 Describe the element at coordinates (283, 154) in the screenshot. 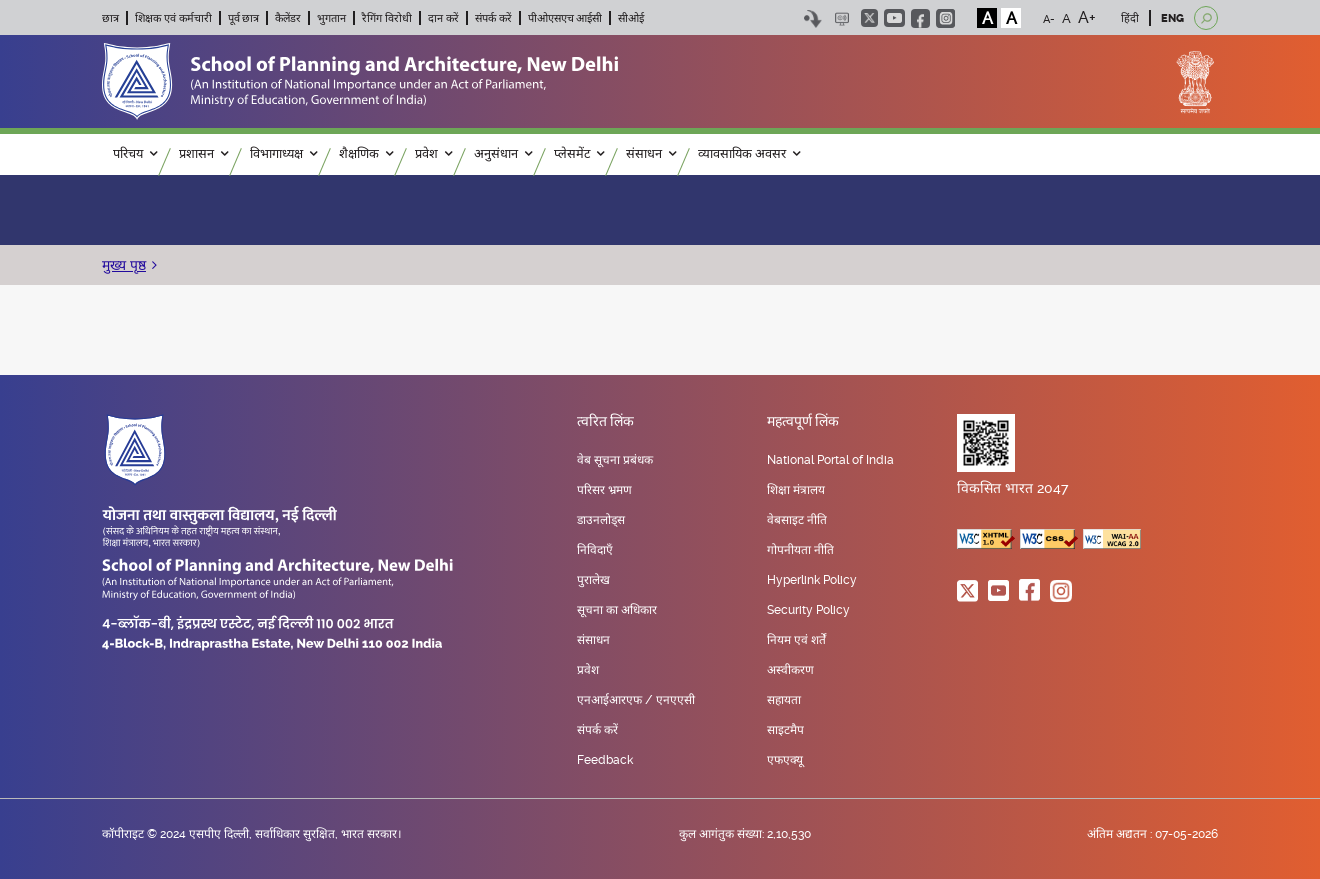

I see `विभागाध्यक्ष` at that location.